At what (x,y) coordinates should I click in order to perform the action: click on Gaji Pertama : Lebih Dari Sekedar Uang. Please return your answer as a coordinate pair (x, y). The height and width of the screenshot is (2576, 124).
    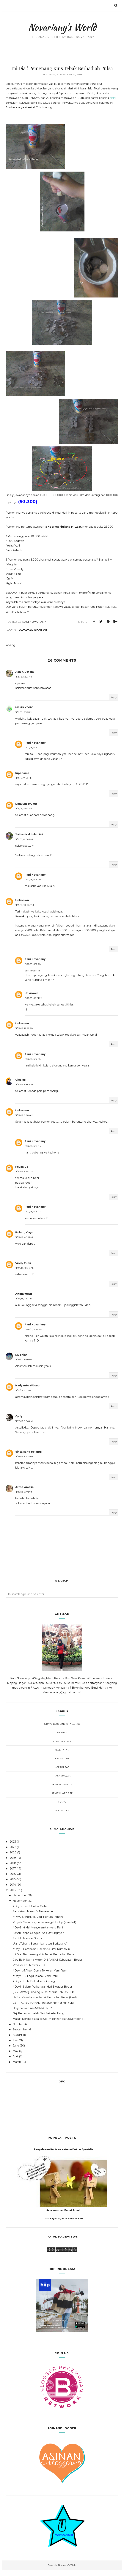
    Looking at the image, I should click on (38, 2019).